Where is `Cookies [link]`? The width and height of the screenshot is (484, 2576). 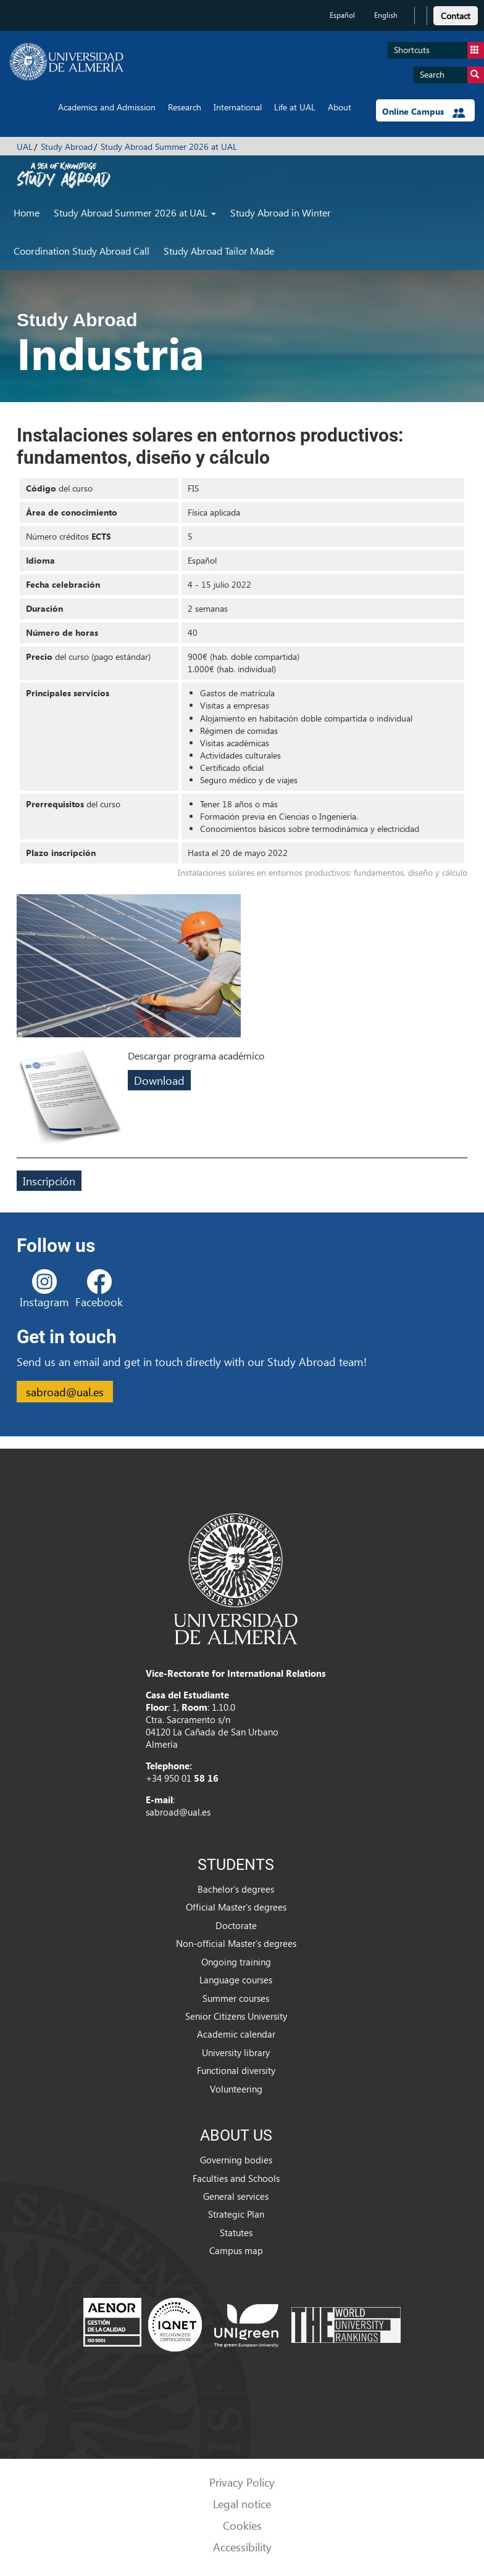
Cookies [link] is located at coordinates (242, 2525).